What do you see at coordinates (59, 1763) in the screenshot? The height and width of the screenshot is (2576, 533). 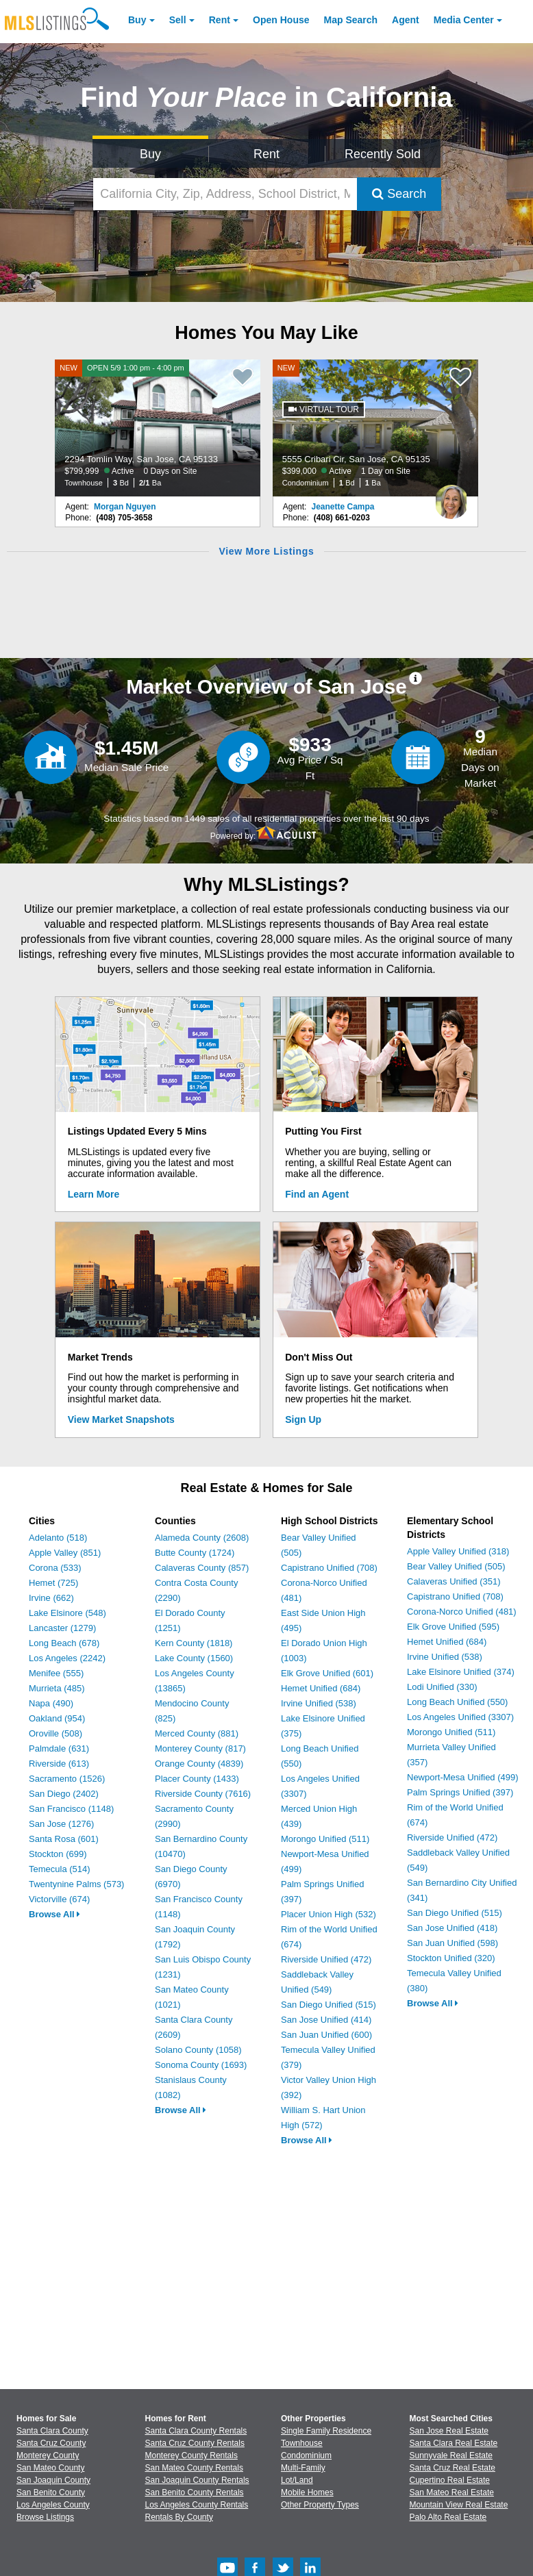 I see `Riverside (613)` at bounding box center [59, 1763].